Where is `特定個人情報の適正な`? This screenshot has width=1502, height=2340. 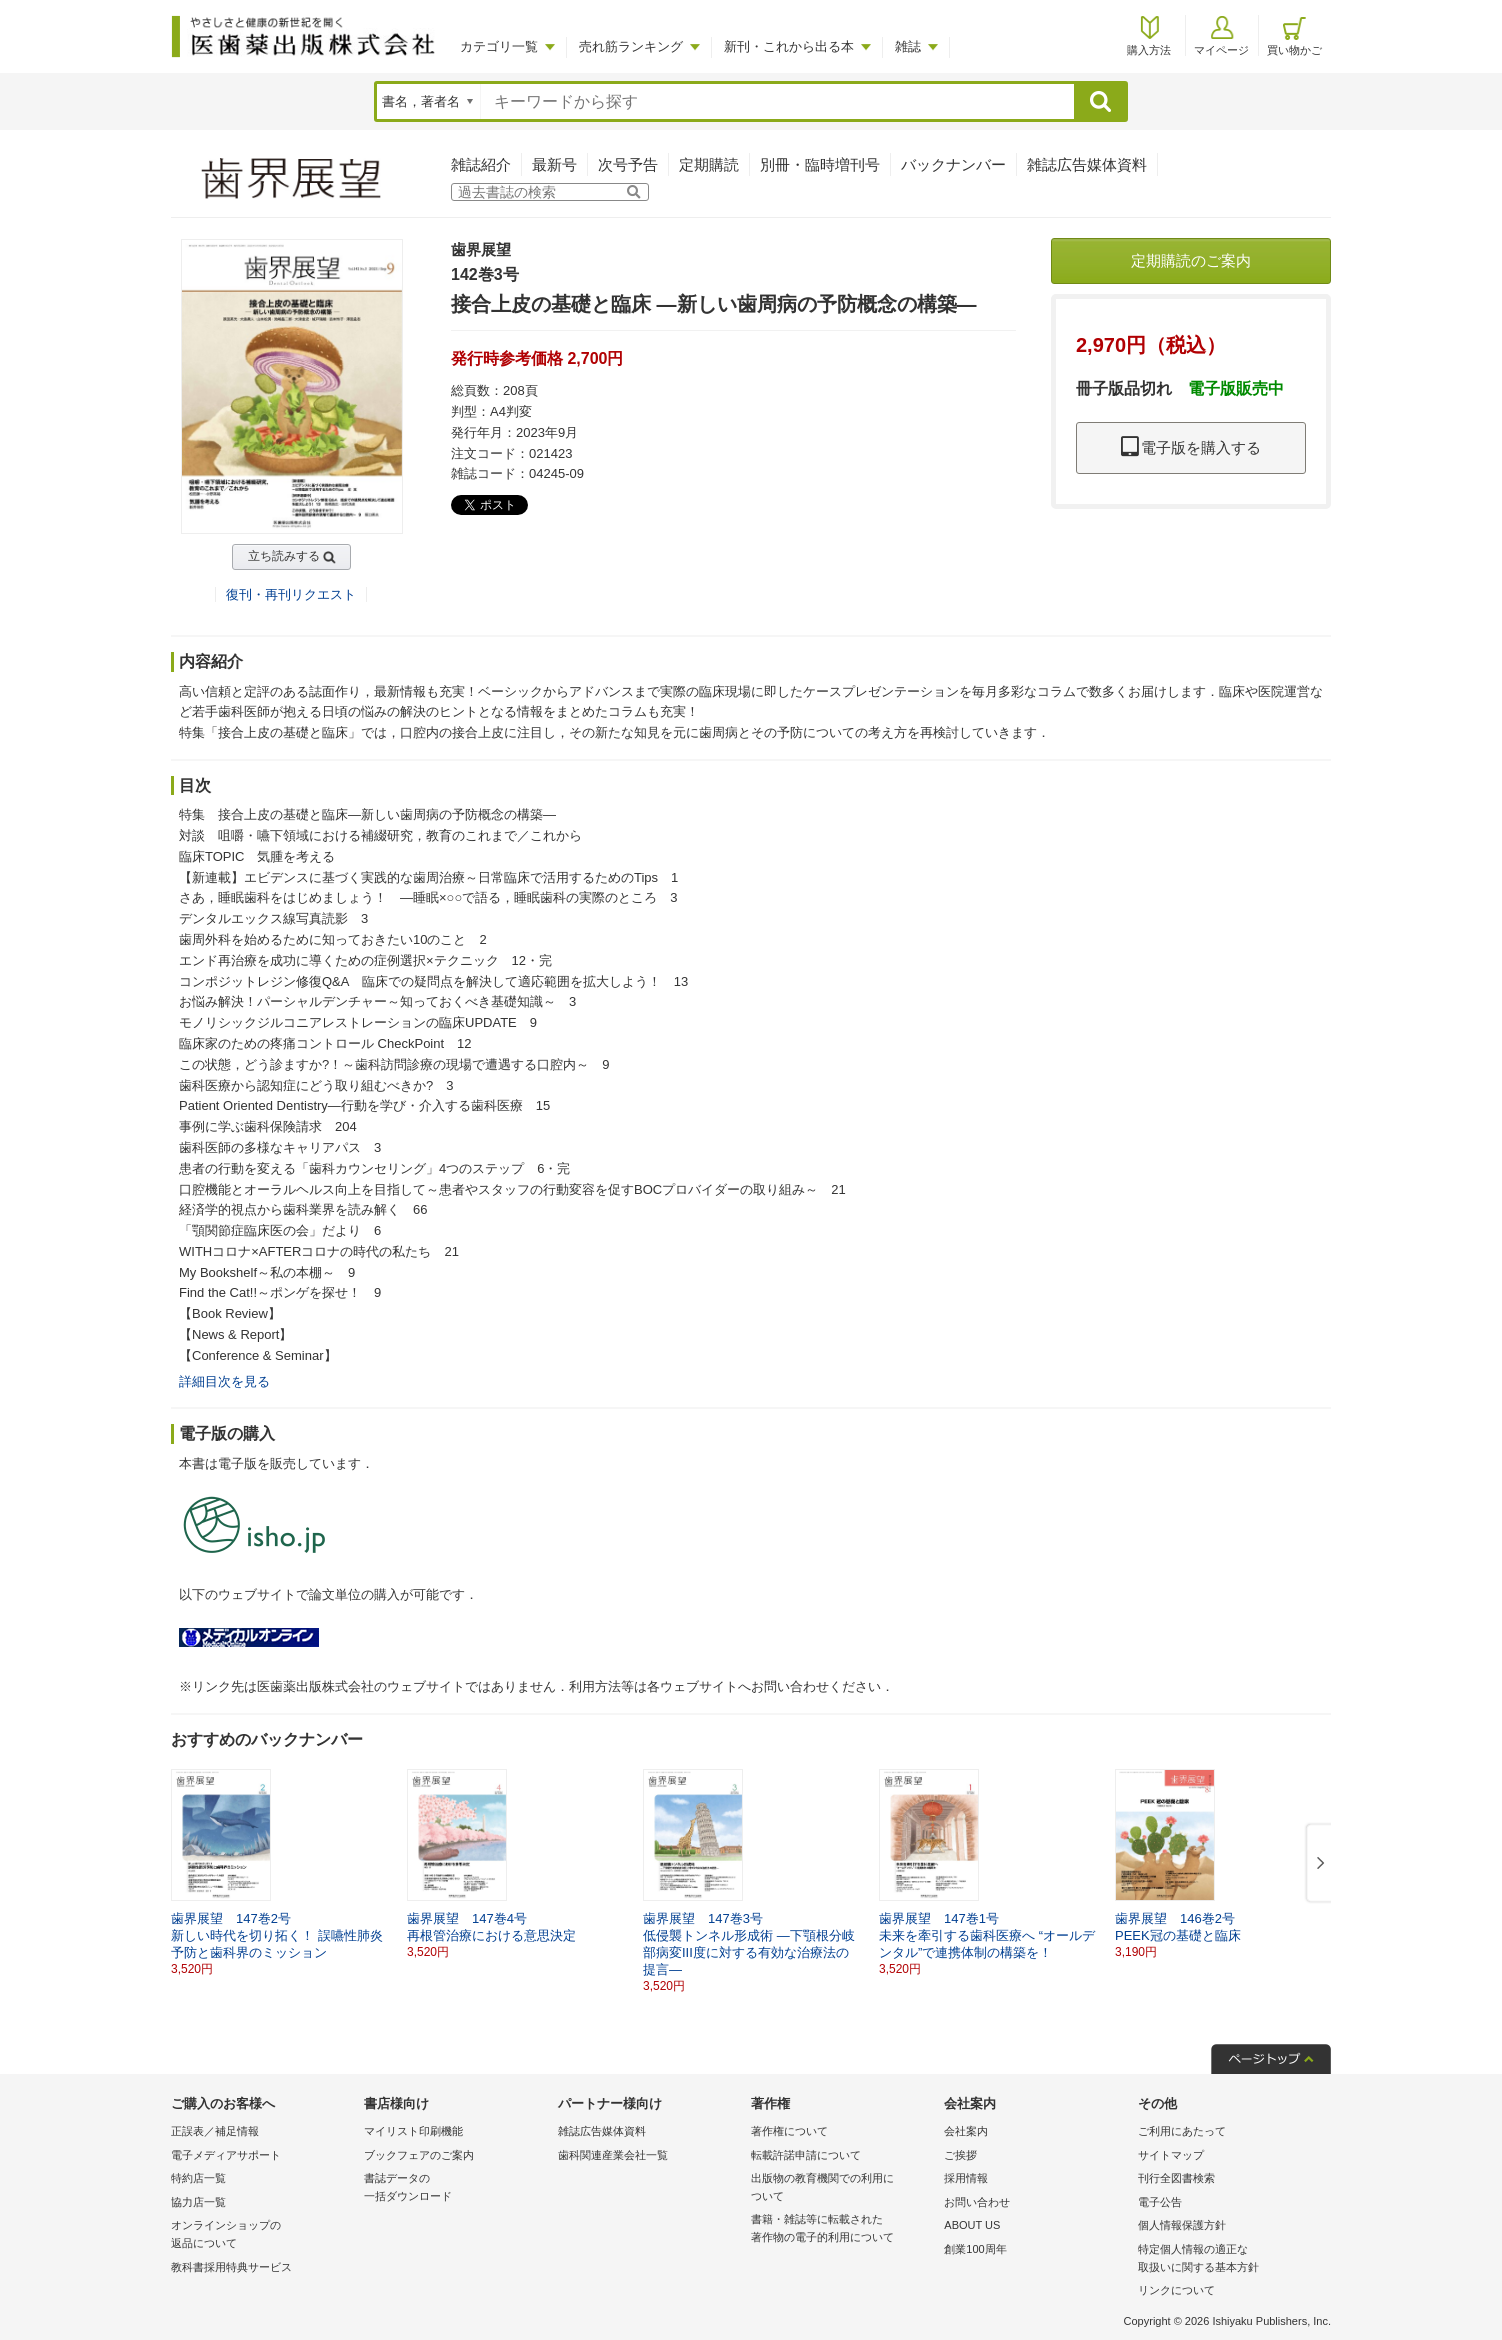 特定個人情報の適正な is located at coordinates (1229, 2259).